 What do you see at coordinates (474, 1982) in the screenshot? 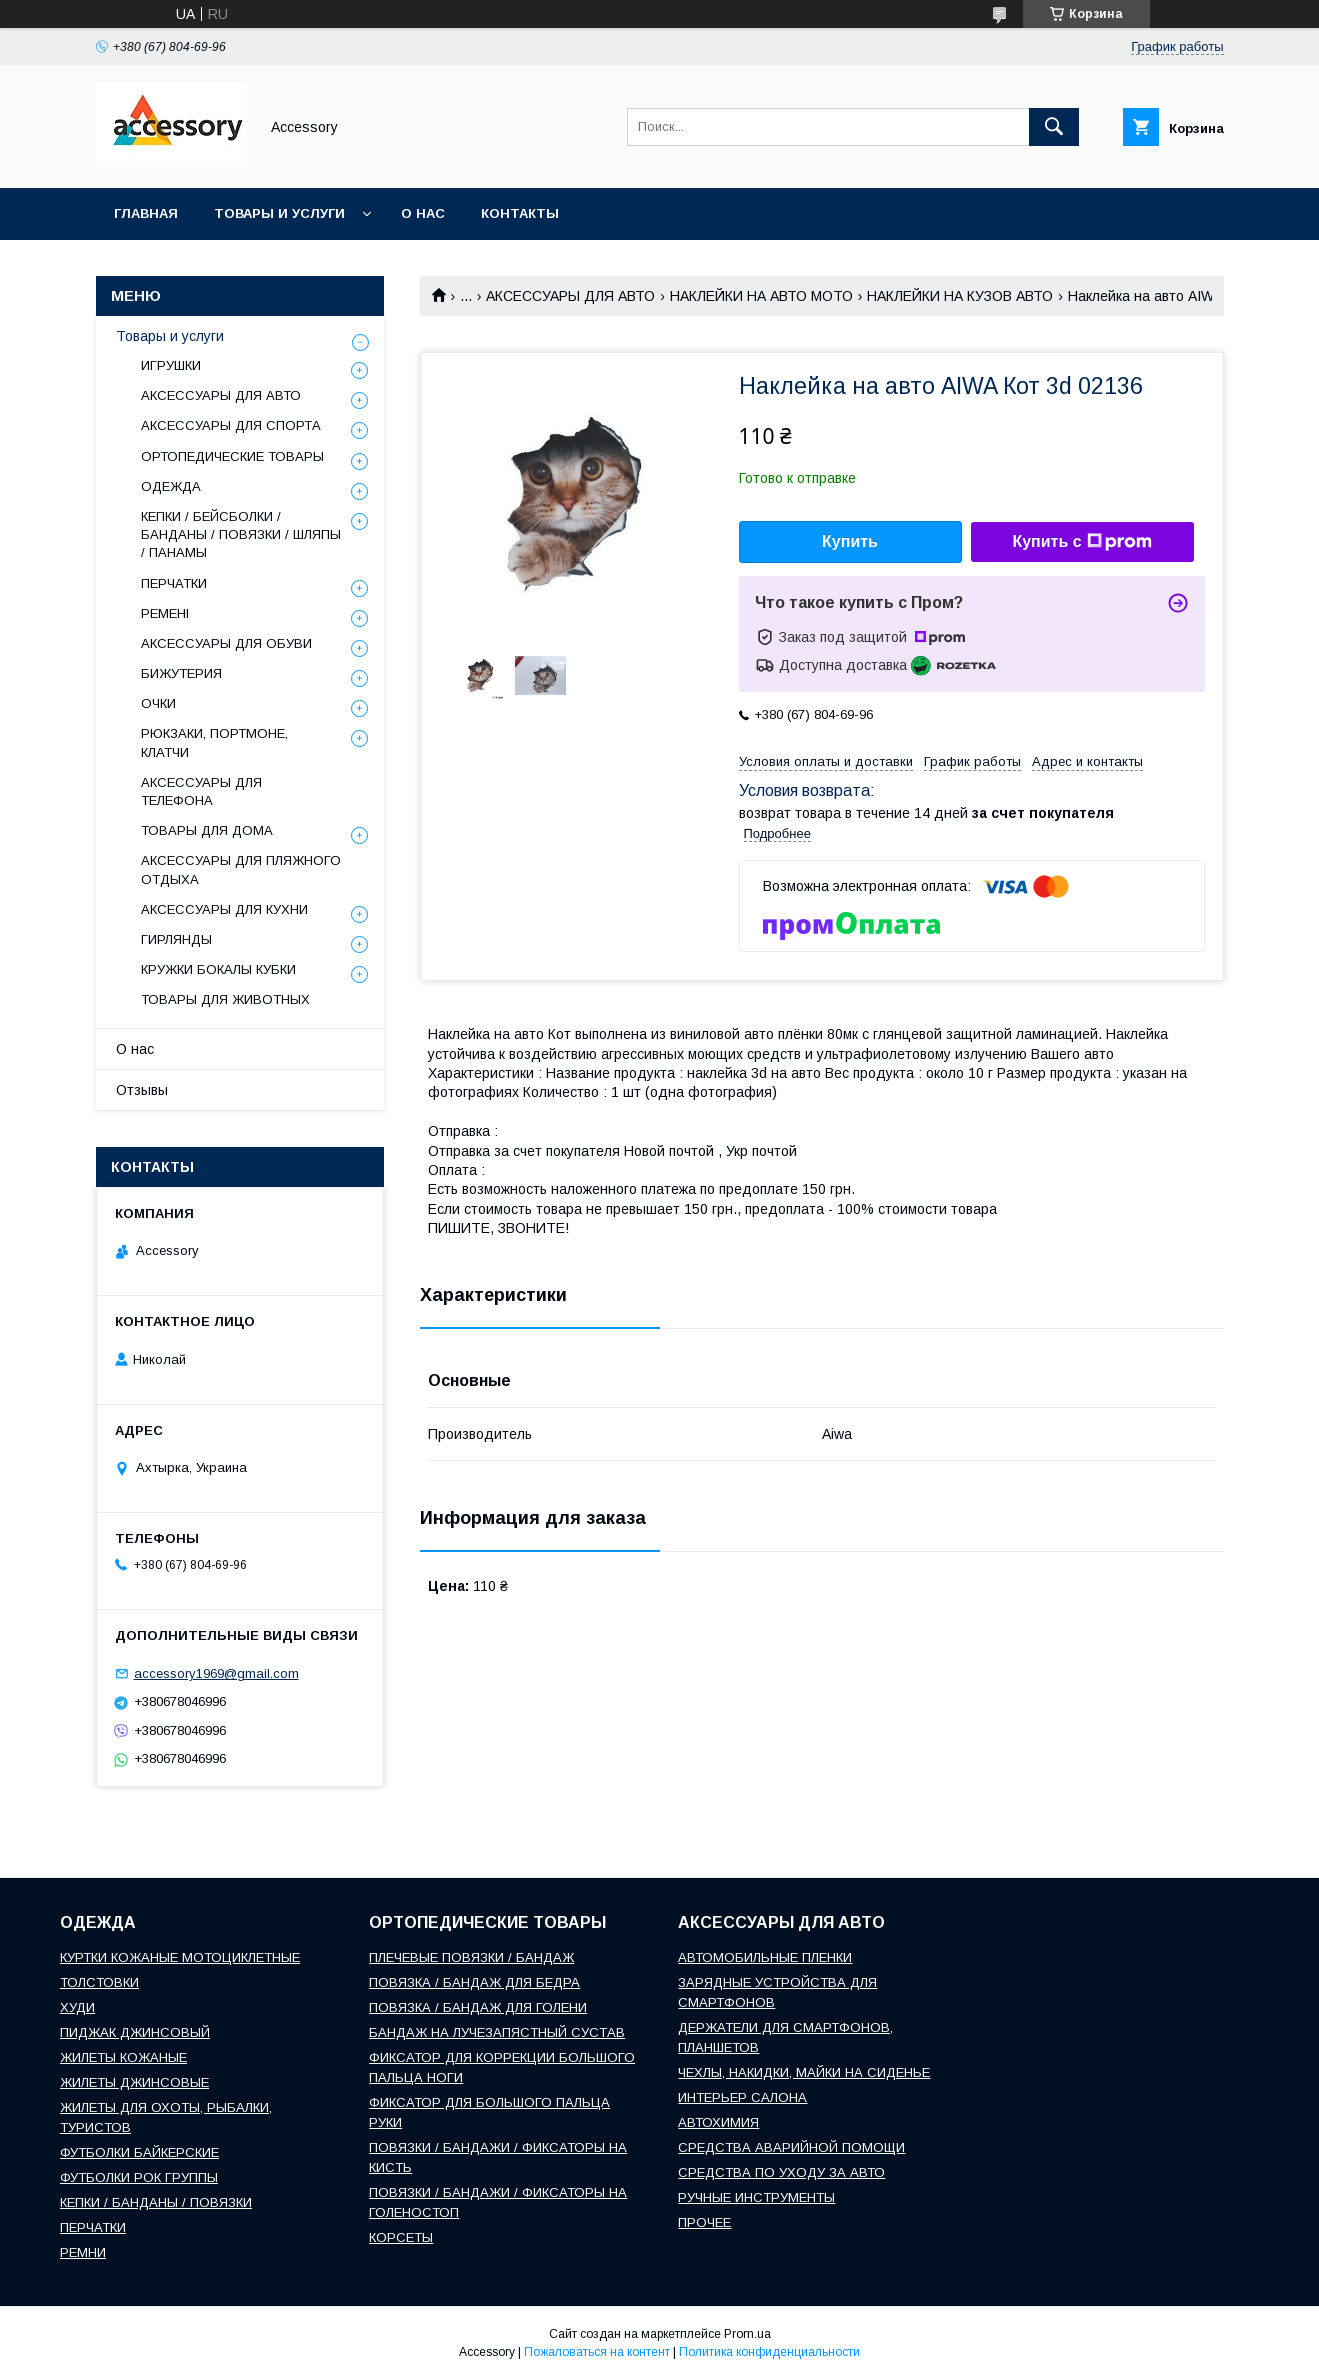
I see `ПОВЯЗКА / БАНДАЖ ДЛЯ БЕДРА` at bounding box center [474, 1982].